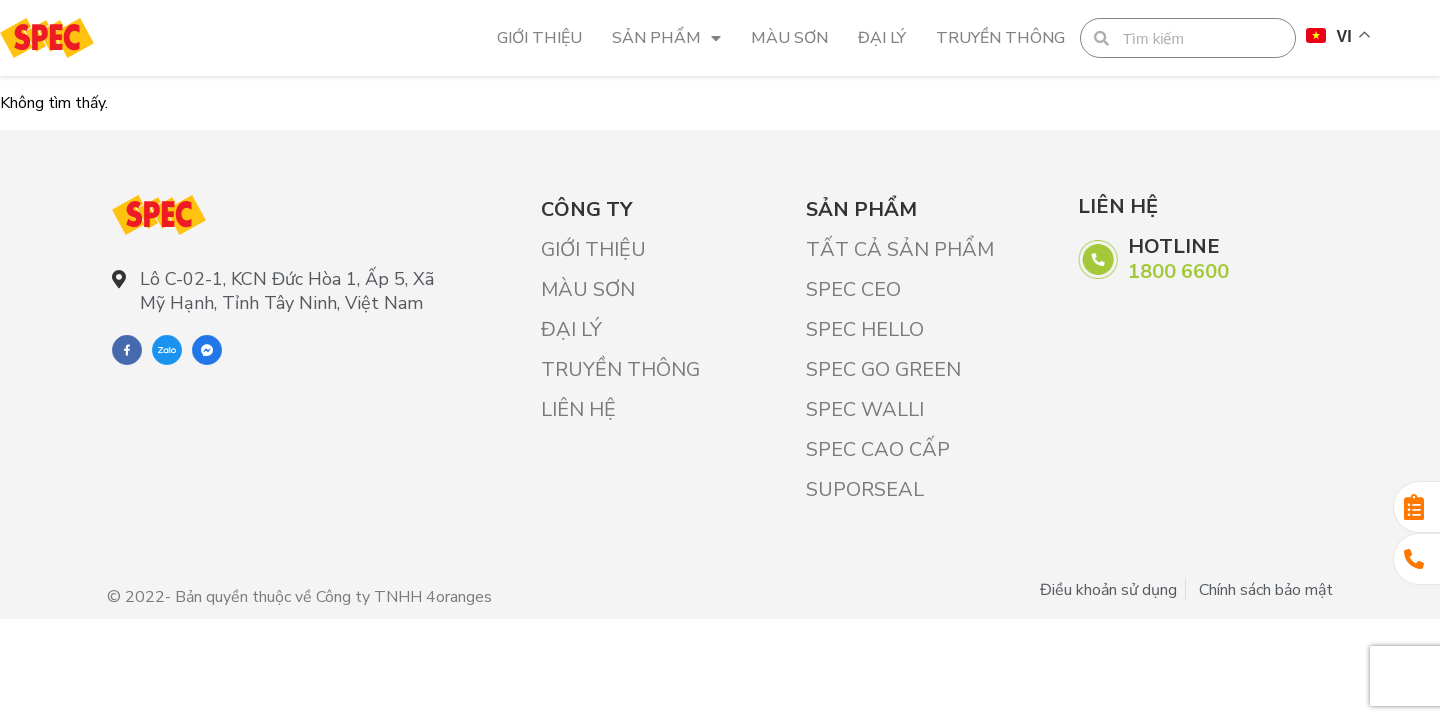 This screenshot has width=1440, height=720. I want to click on SPEC HELLO, so click(865, 329).